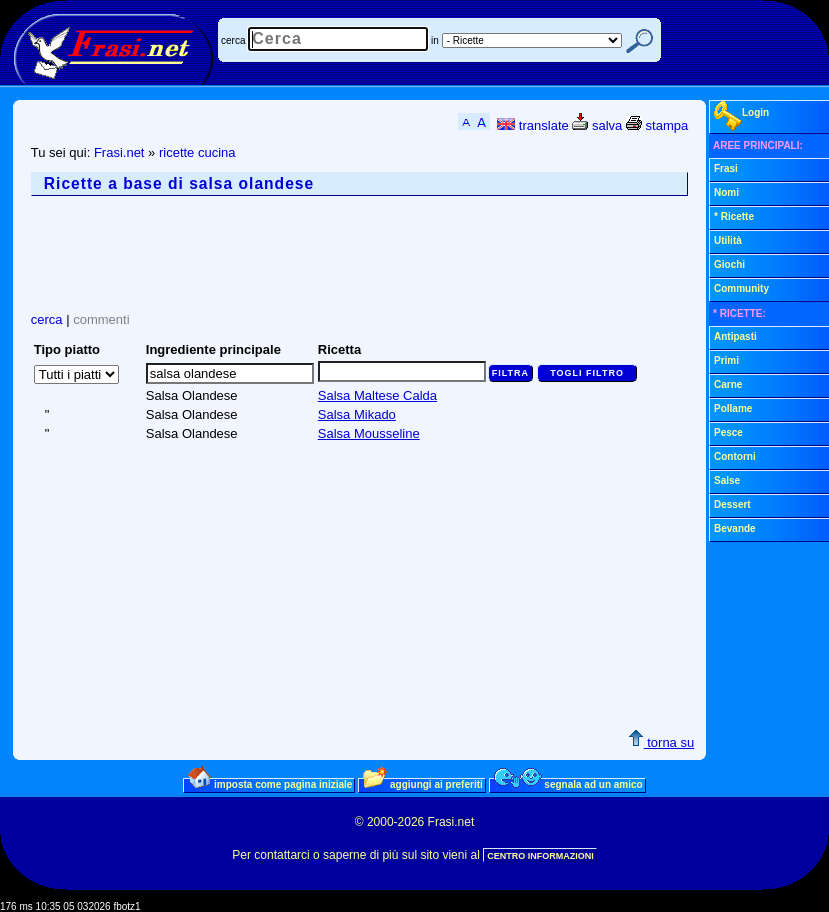 This screenshot has width=829, height=912. I want to click on translate, so click(532, 125).